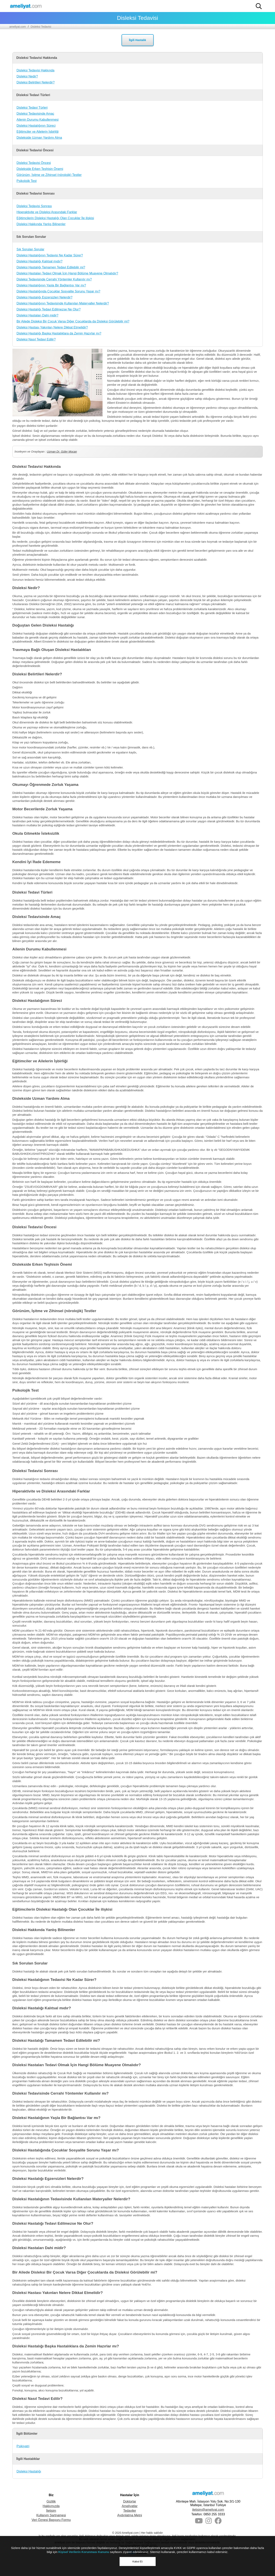  Describe the element at coordinates (39, 137) in the screenshot. I see `Dislekside Uzman Yardımı Alma` at that location.